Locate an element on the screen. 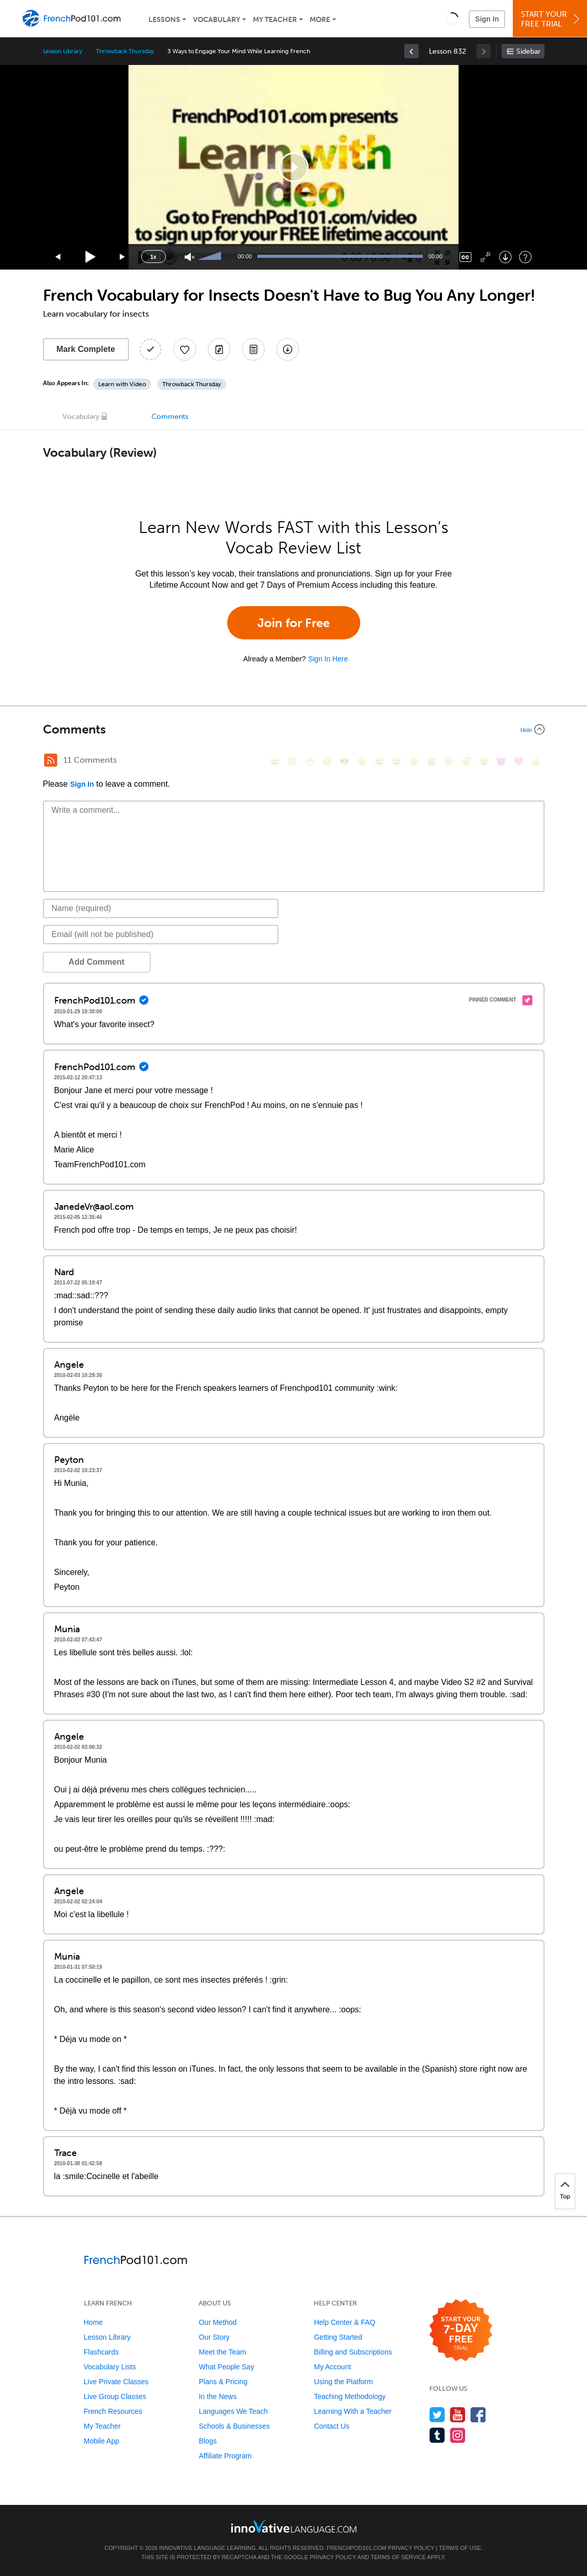 This screenshot has height=2576, width=587. [Unmute] is located at coordinates (189, 257).